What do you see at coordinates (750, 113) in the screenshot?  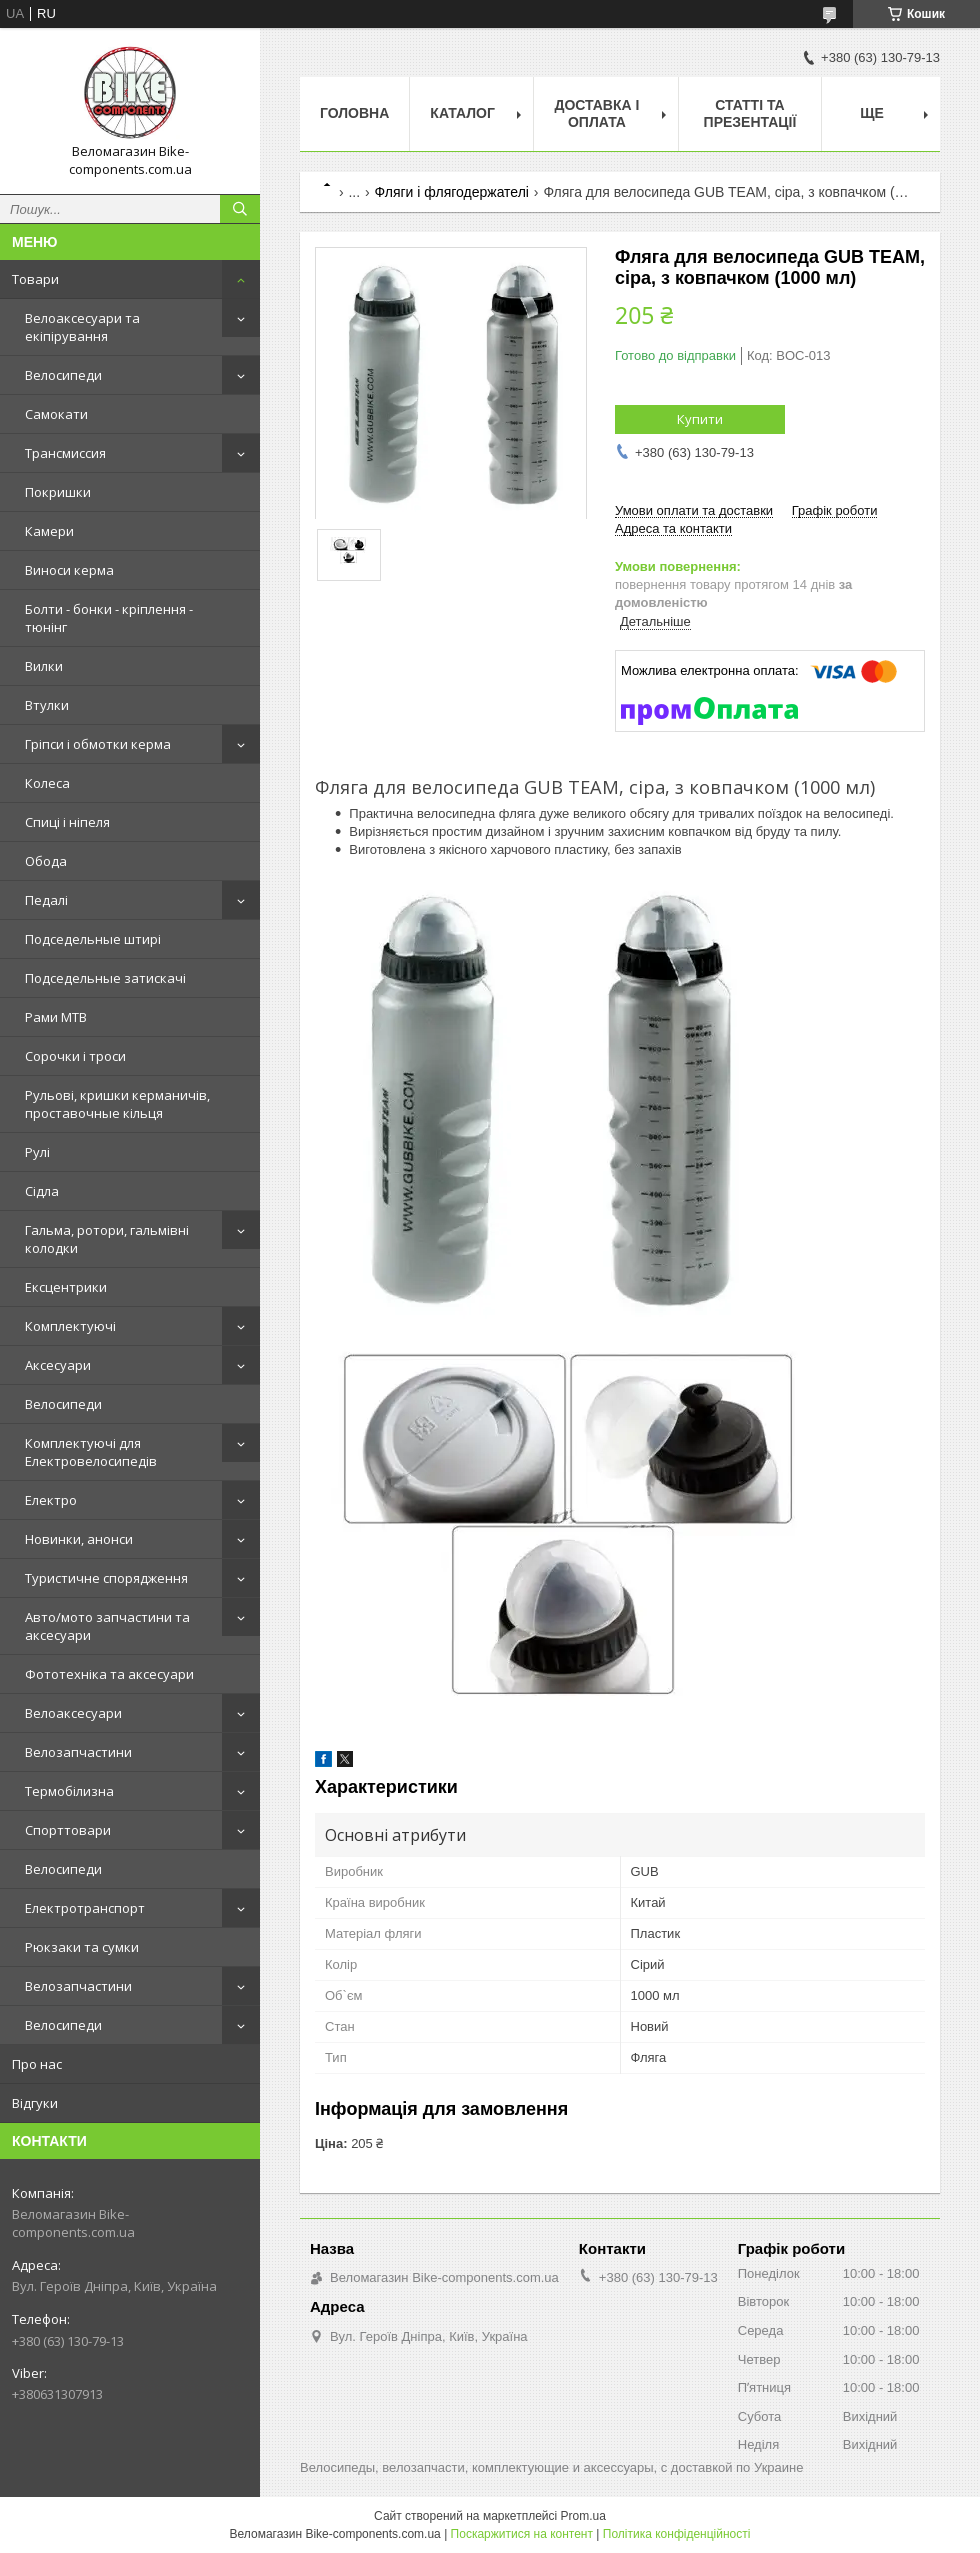 I see `Статті та презентації` at bounding box center [750, 113].